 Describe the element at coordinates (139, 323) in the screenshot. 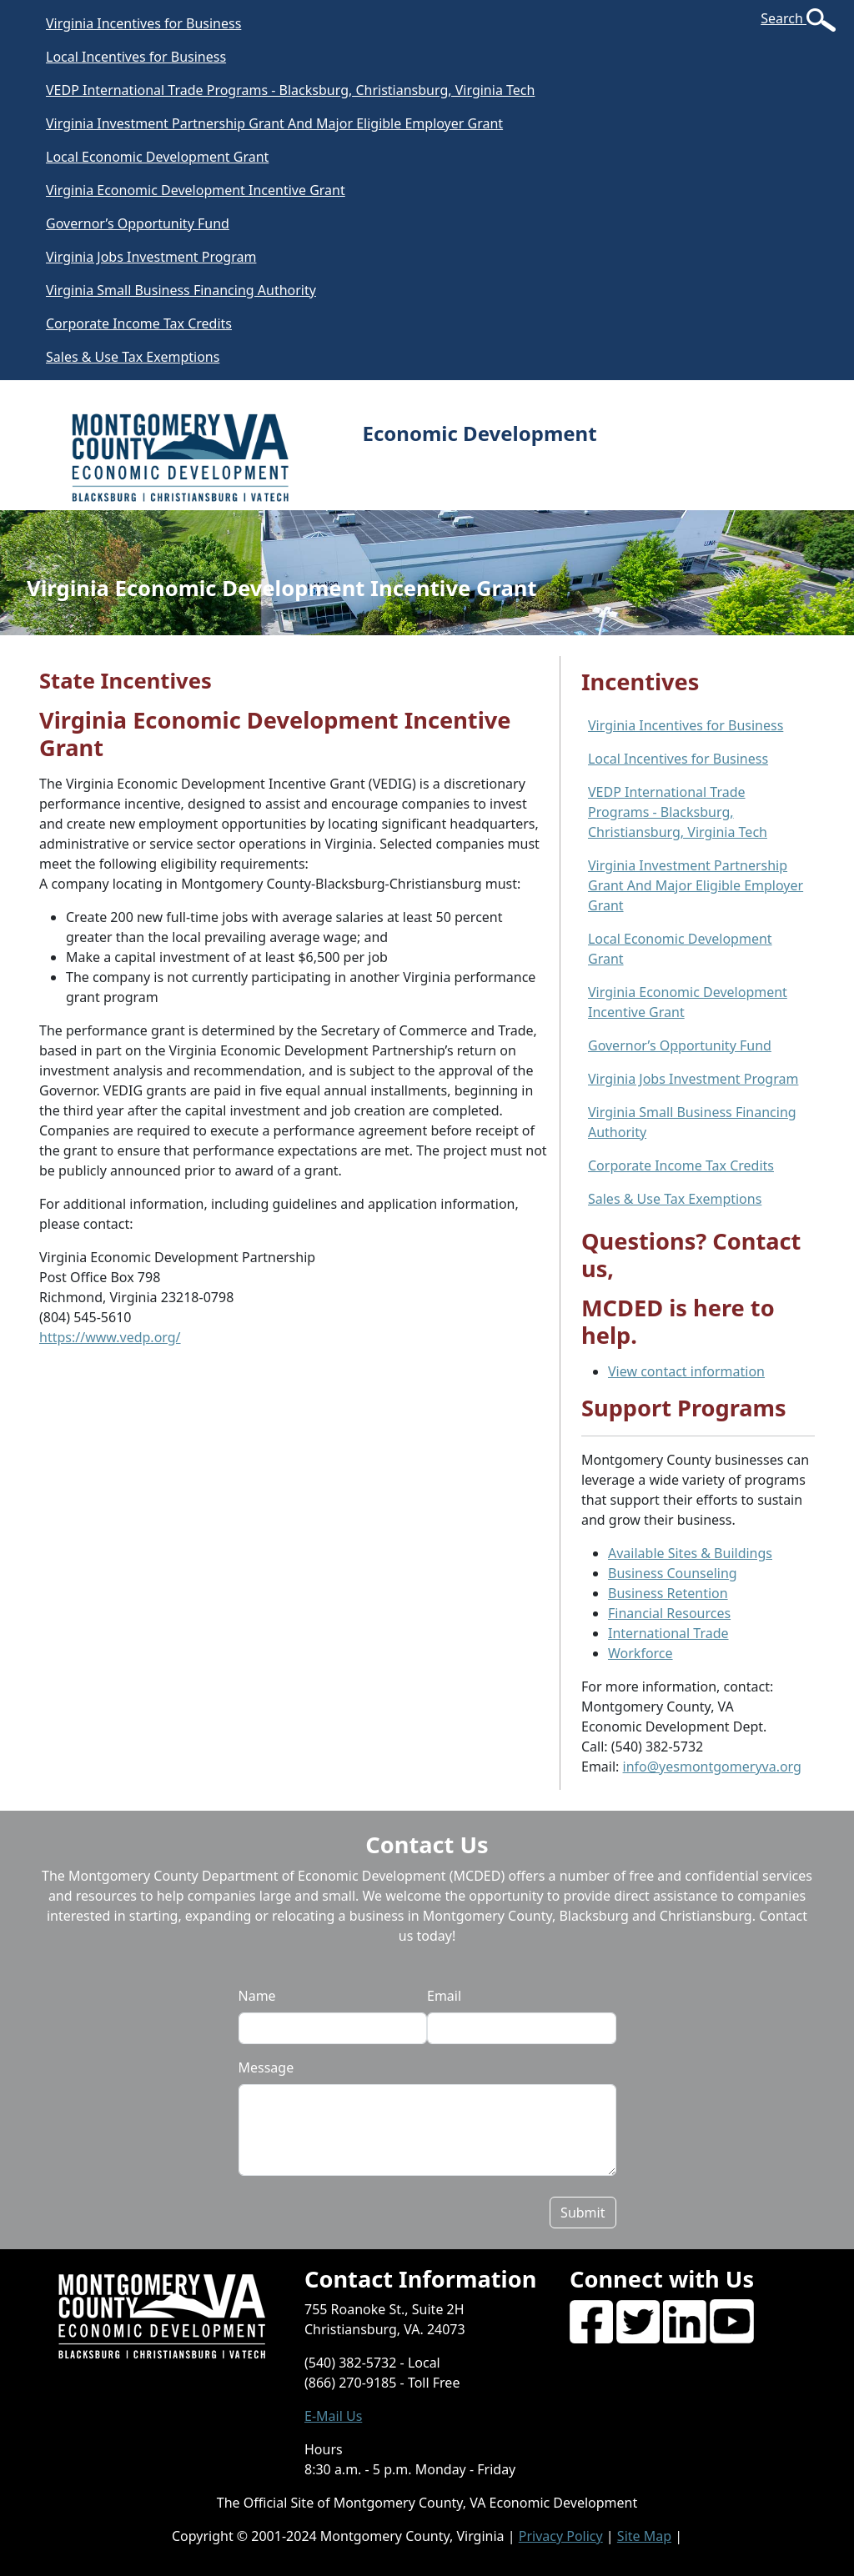

I see `Corporate Income Tax Credits` at that location.